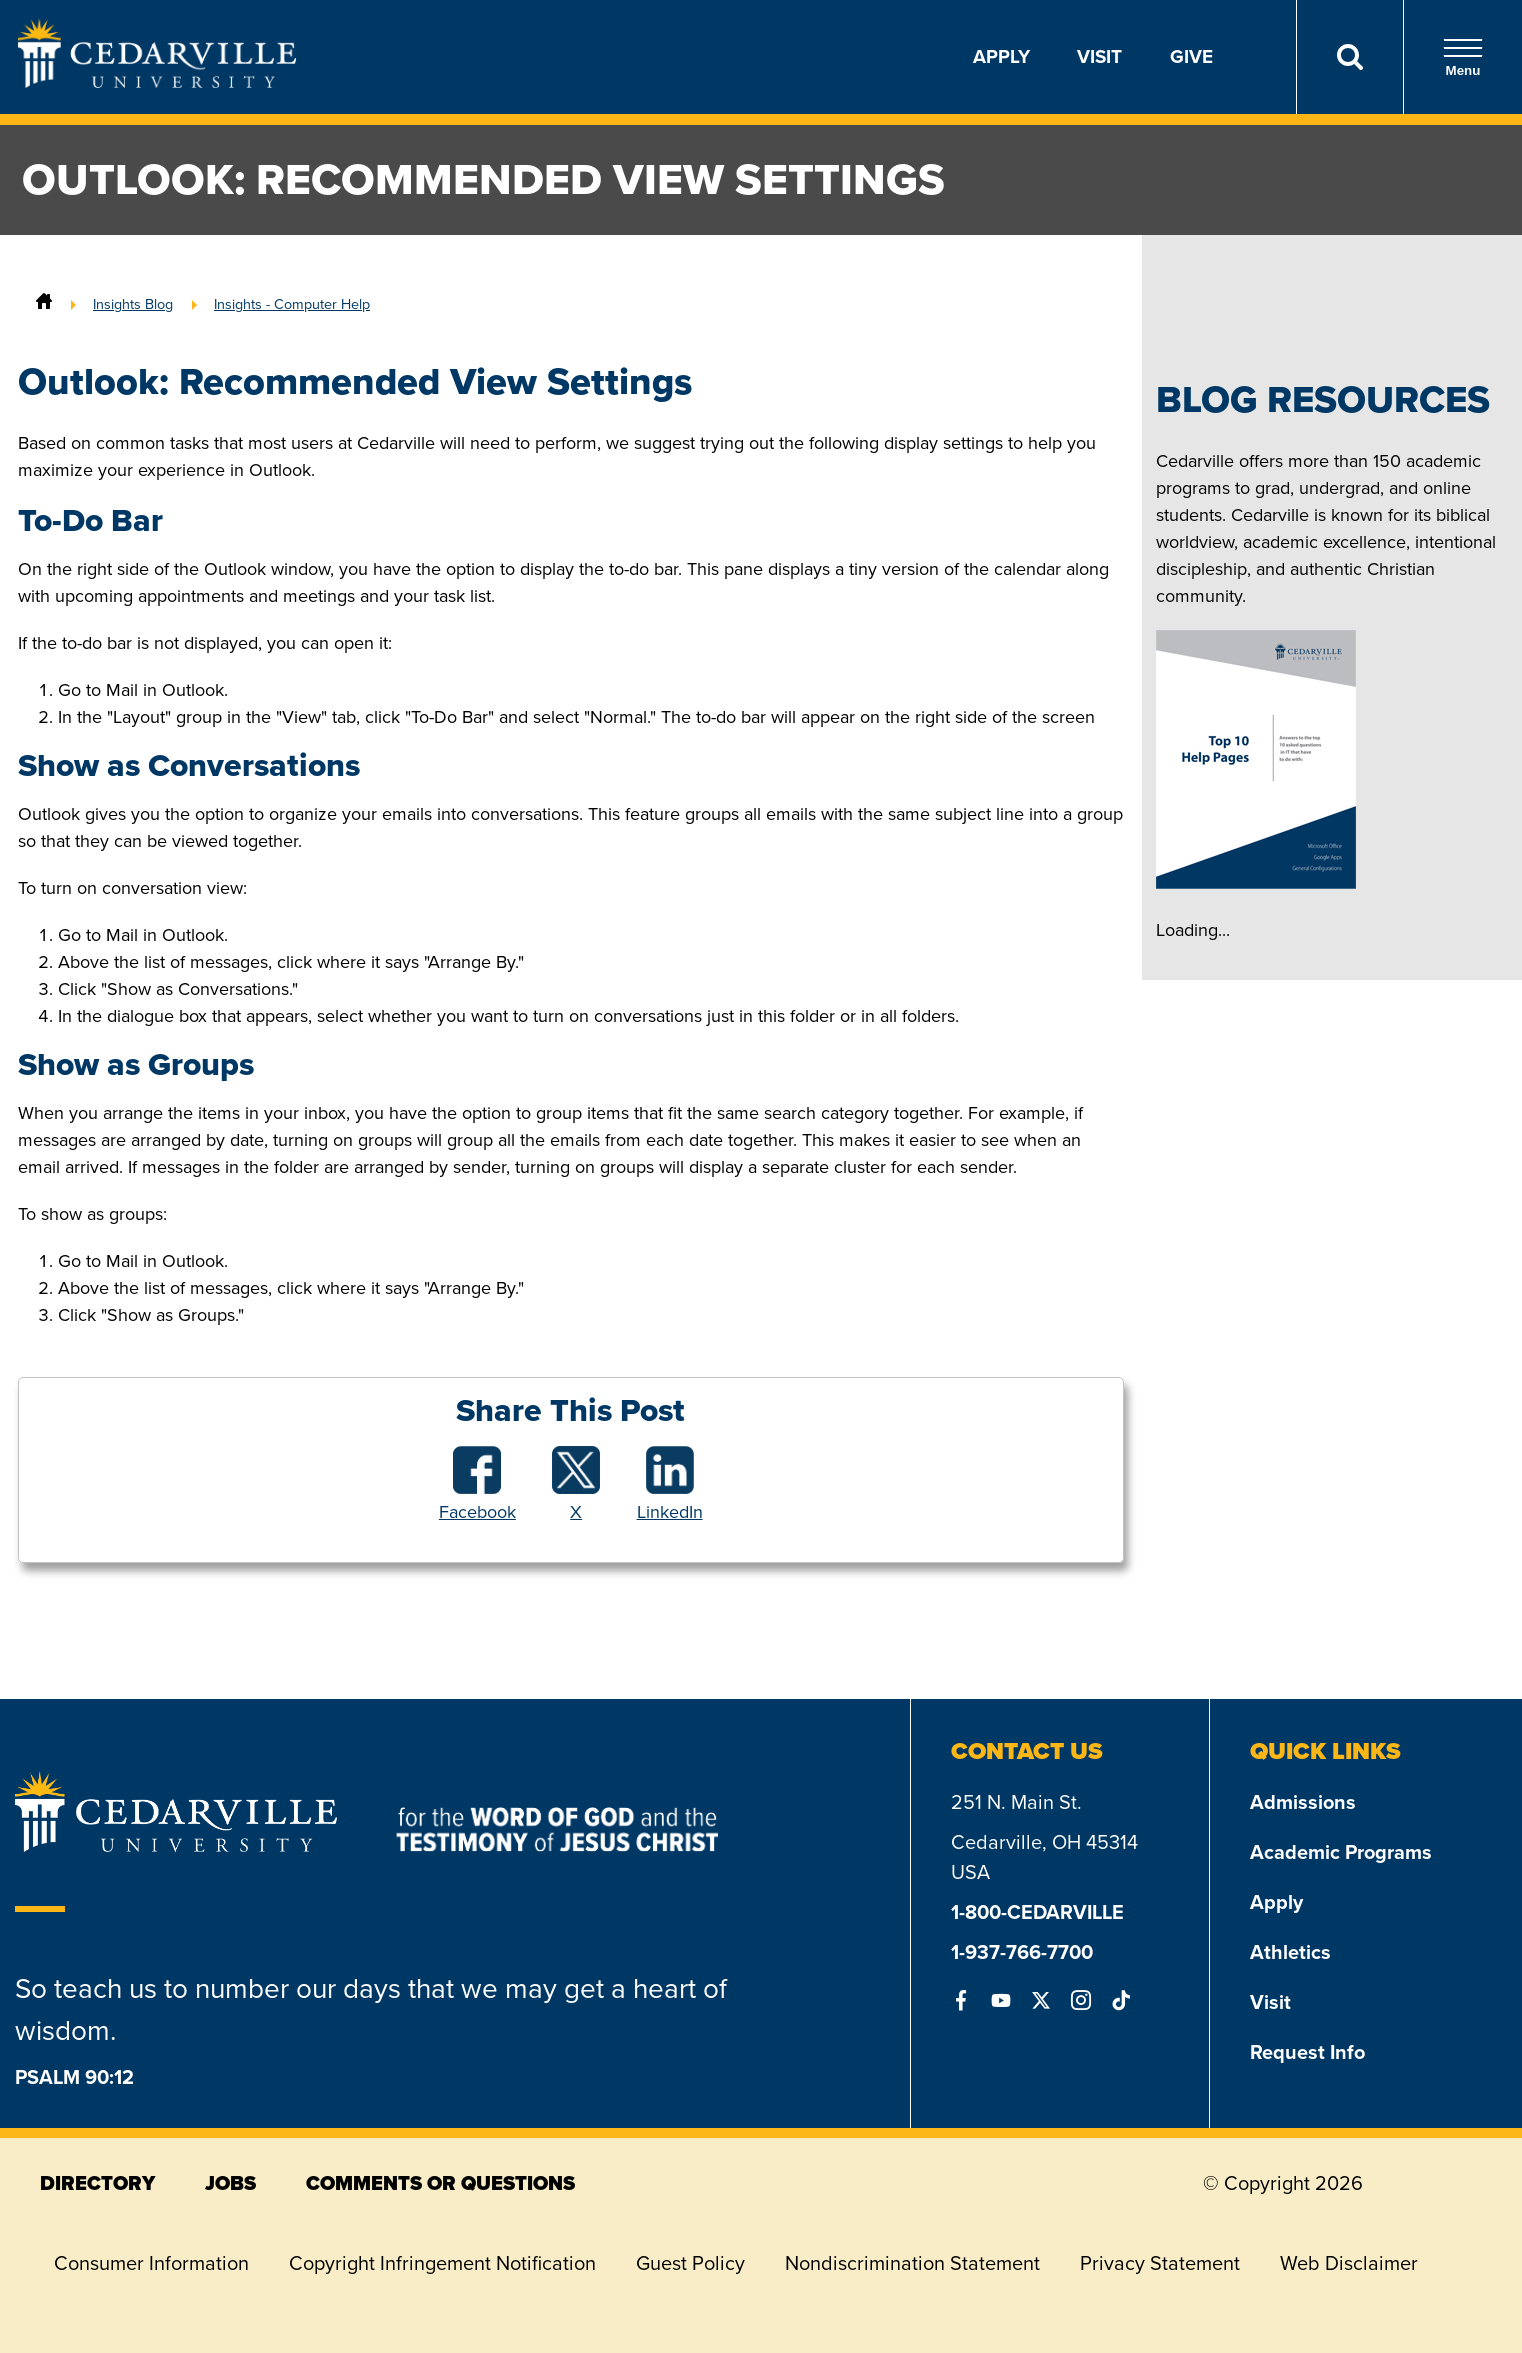  What do you see at coordinates (1022, 1952) in the screenshot?
I see `1-937-766-7700` at bounding box center [1022, 1952].